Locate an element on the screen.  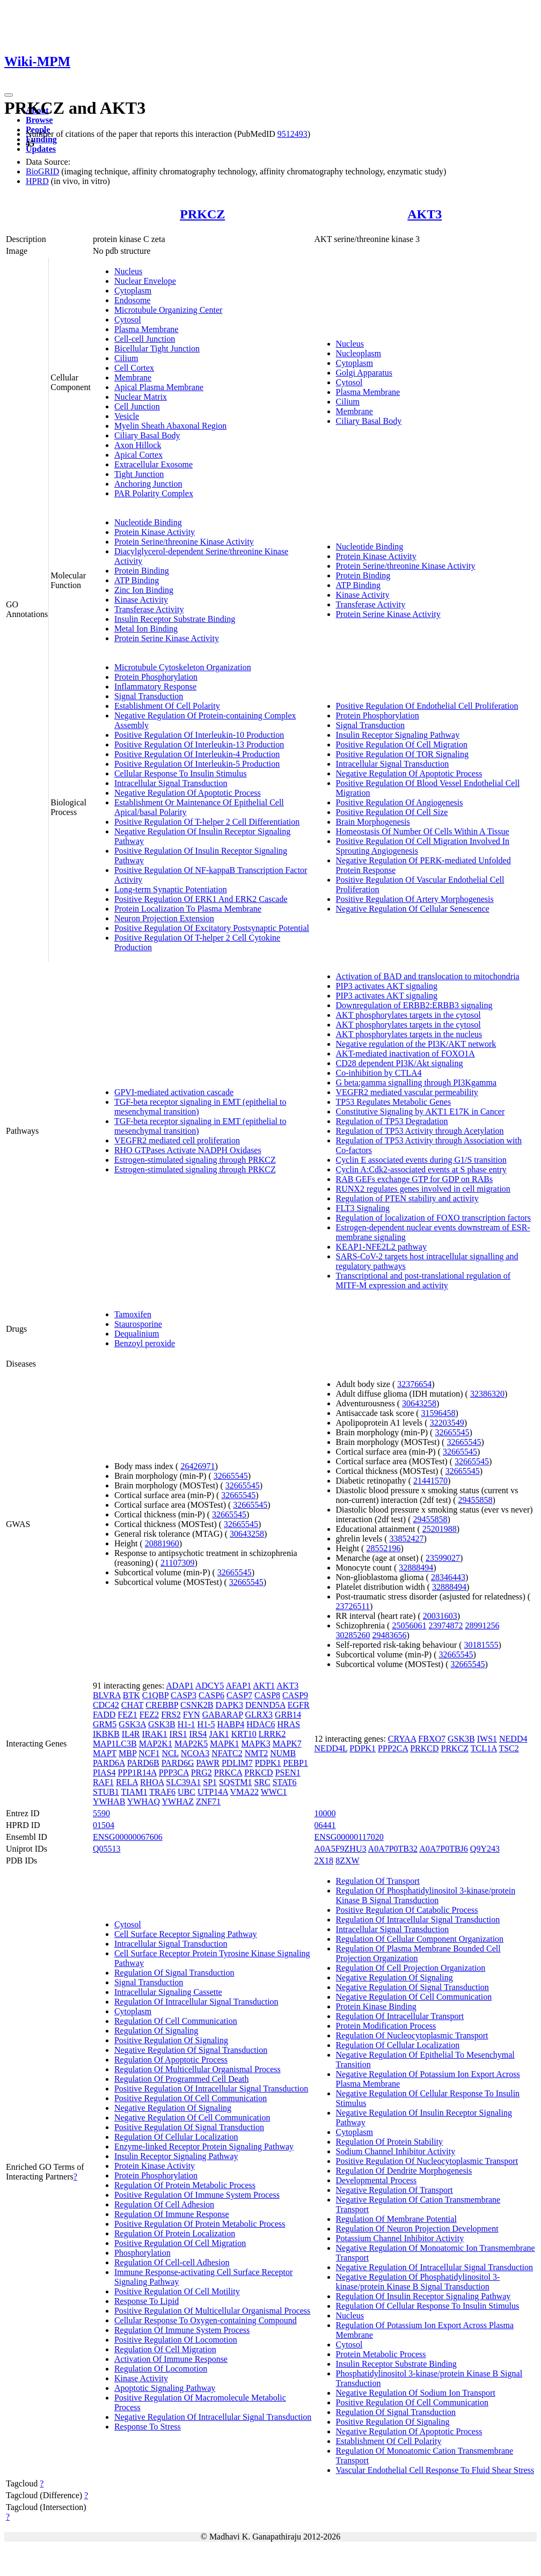
Anchoring Junction is located at coordinates (148, 483).